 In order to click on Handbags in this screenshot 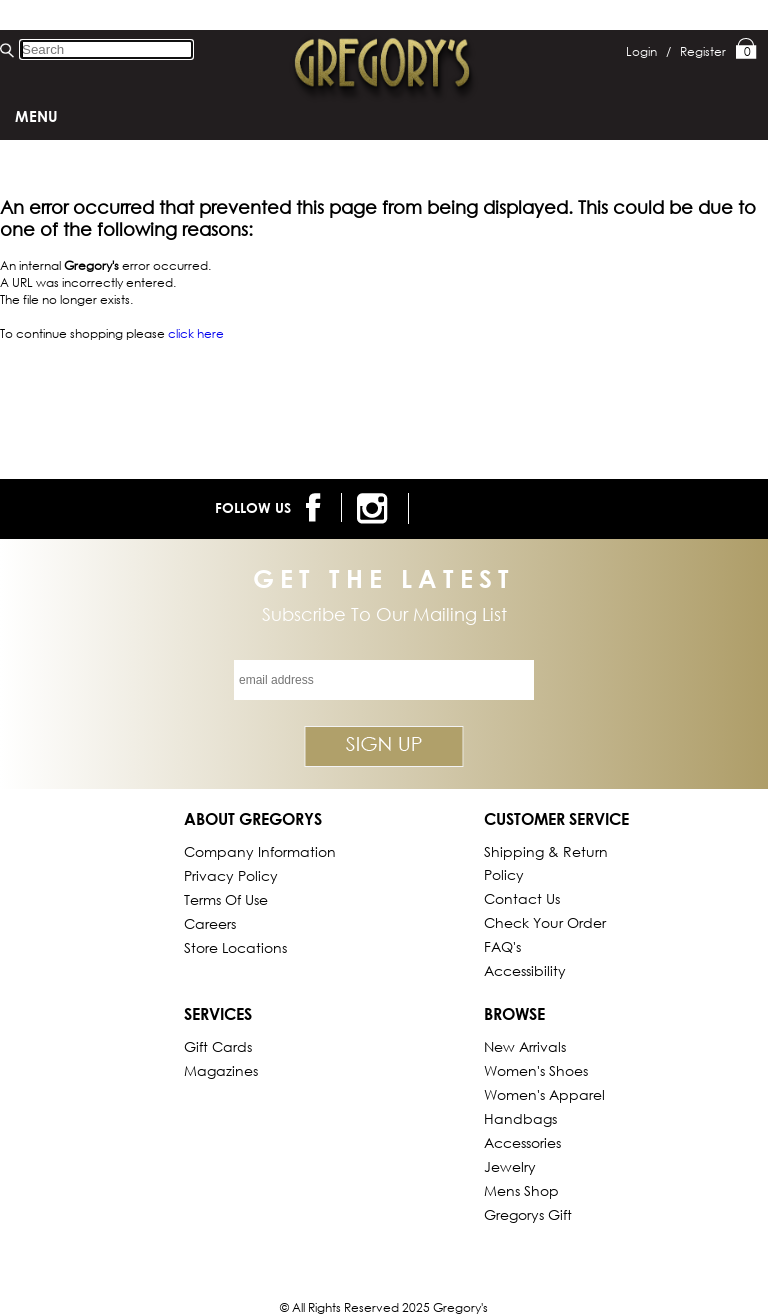, I will do `click(520, 1118)`.